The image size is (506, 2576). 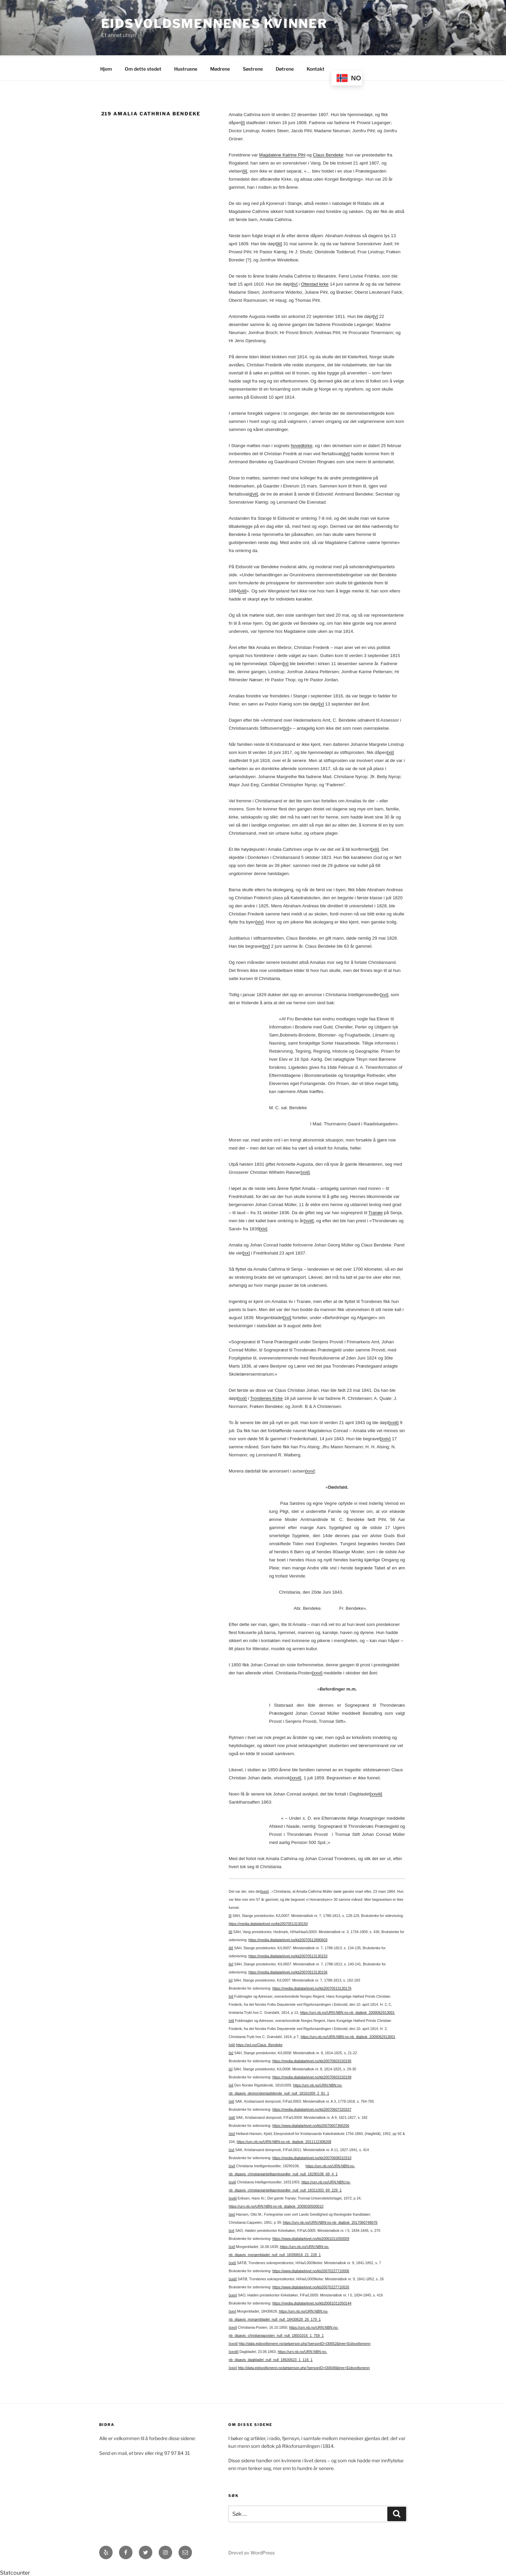 I want to click on Døtrene, so click(x=285, y=68).